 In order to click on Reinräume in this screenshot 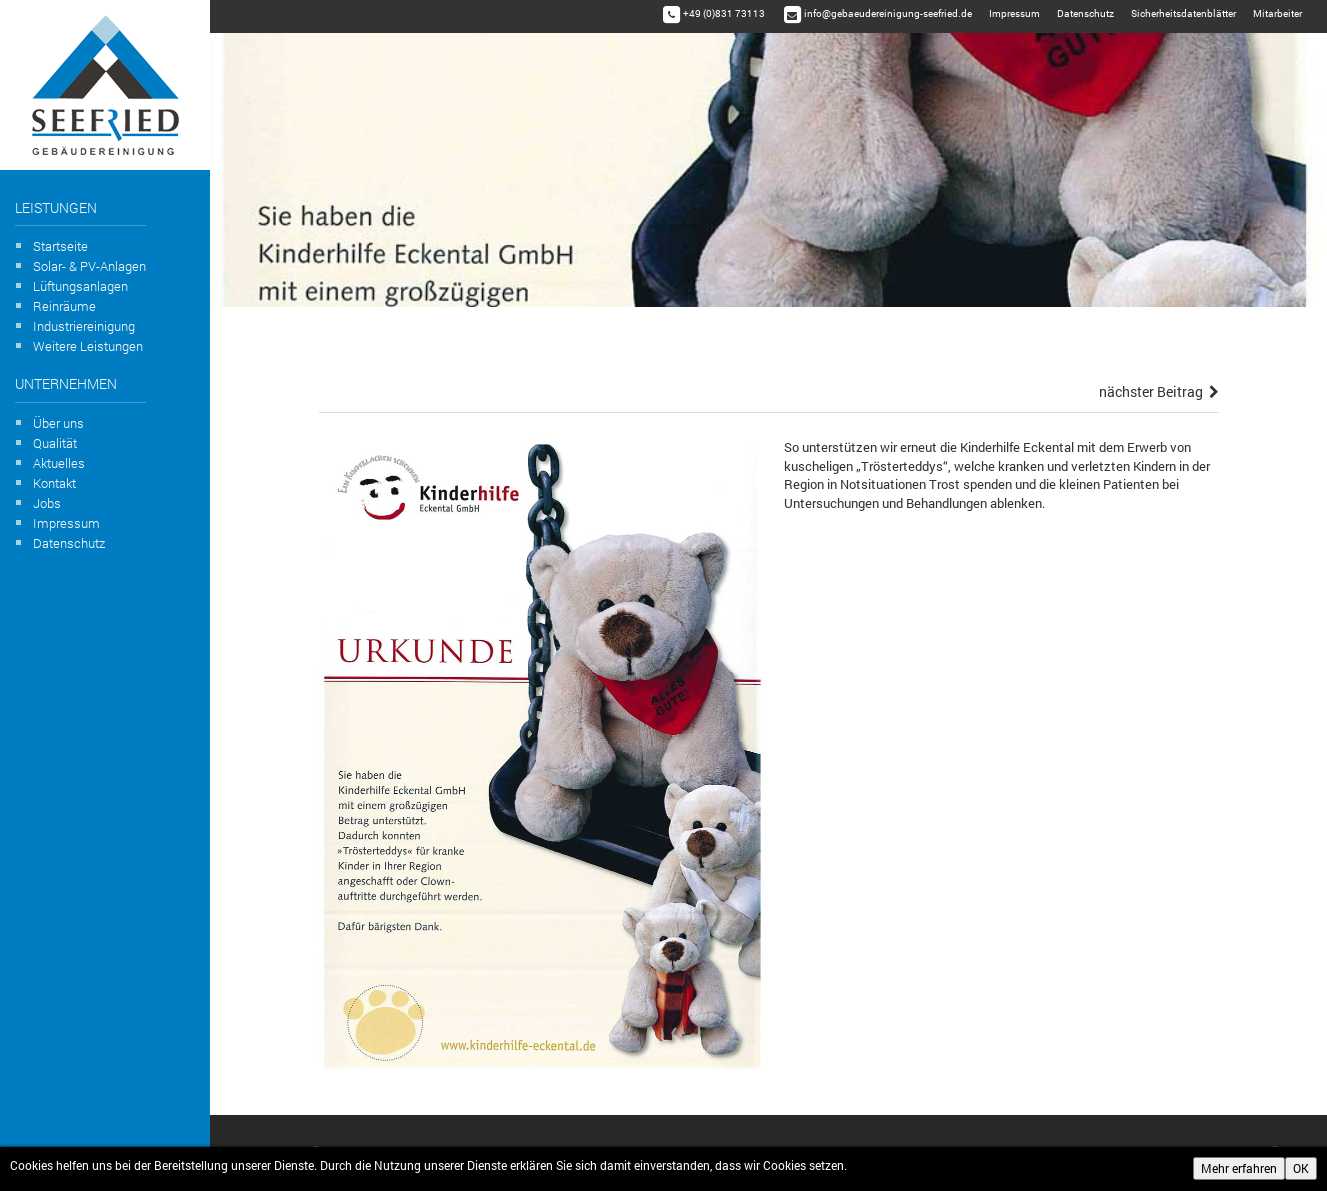, I will do `click(64, 306)`.